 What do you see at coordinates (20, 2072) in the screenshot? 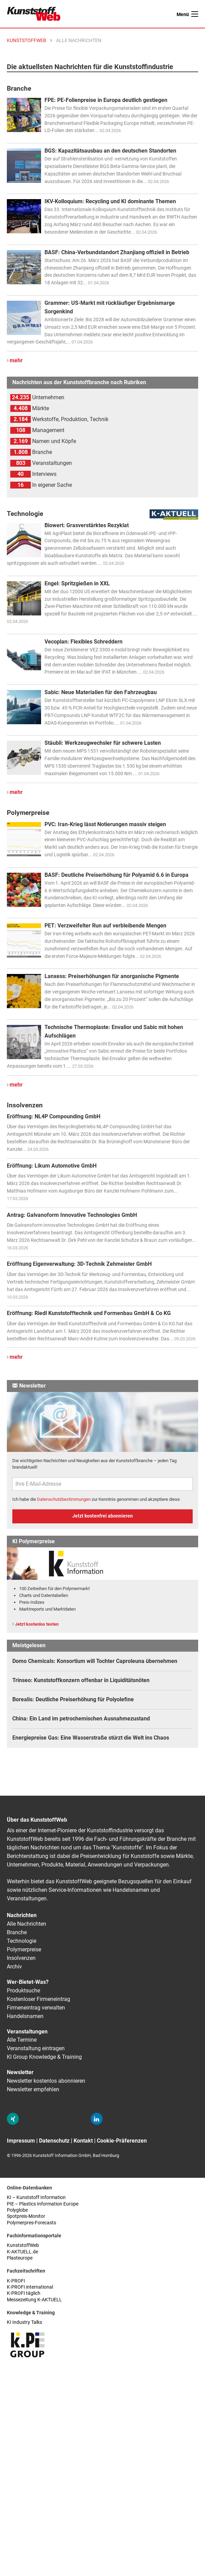
I see `Newsletter` at bounding box center [20, 2072].